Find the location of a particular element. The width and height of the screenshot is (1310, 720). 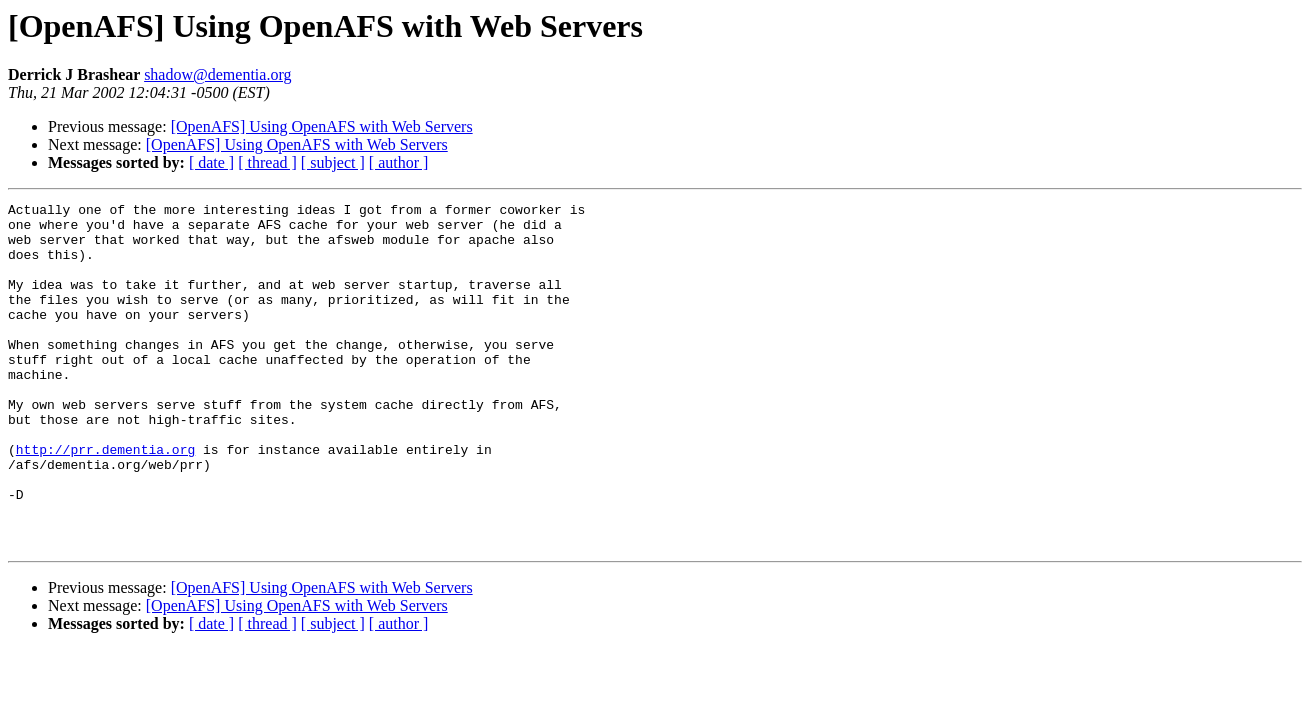

shadow@dementia.org is located at coordinates (217, 74).